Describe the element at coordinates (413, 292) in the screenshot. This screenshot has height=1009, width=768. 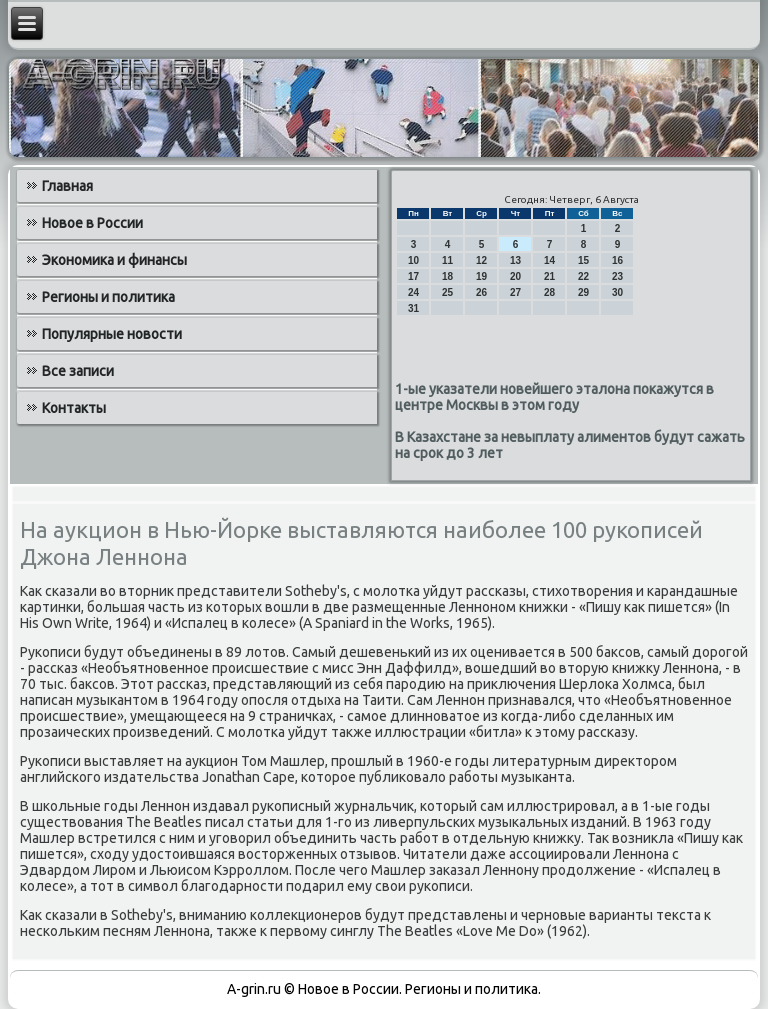
I see `24` at that location.